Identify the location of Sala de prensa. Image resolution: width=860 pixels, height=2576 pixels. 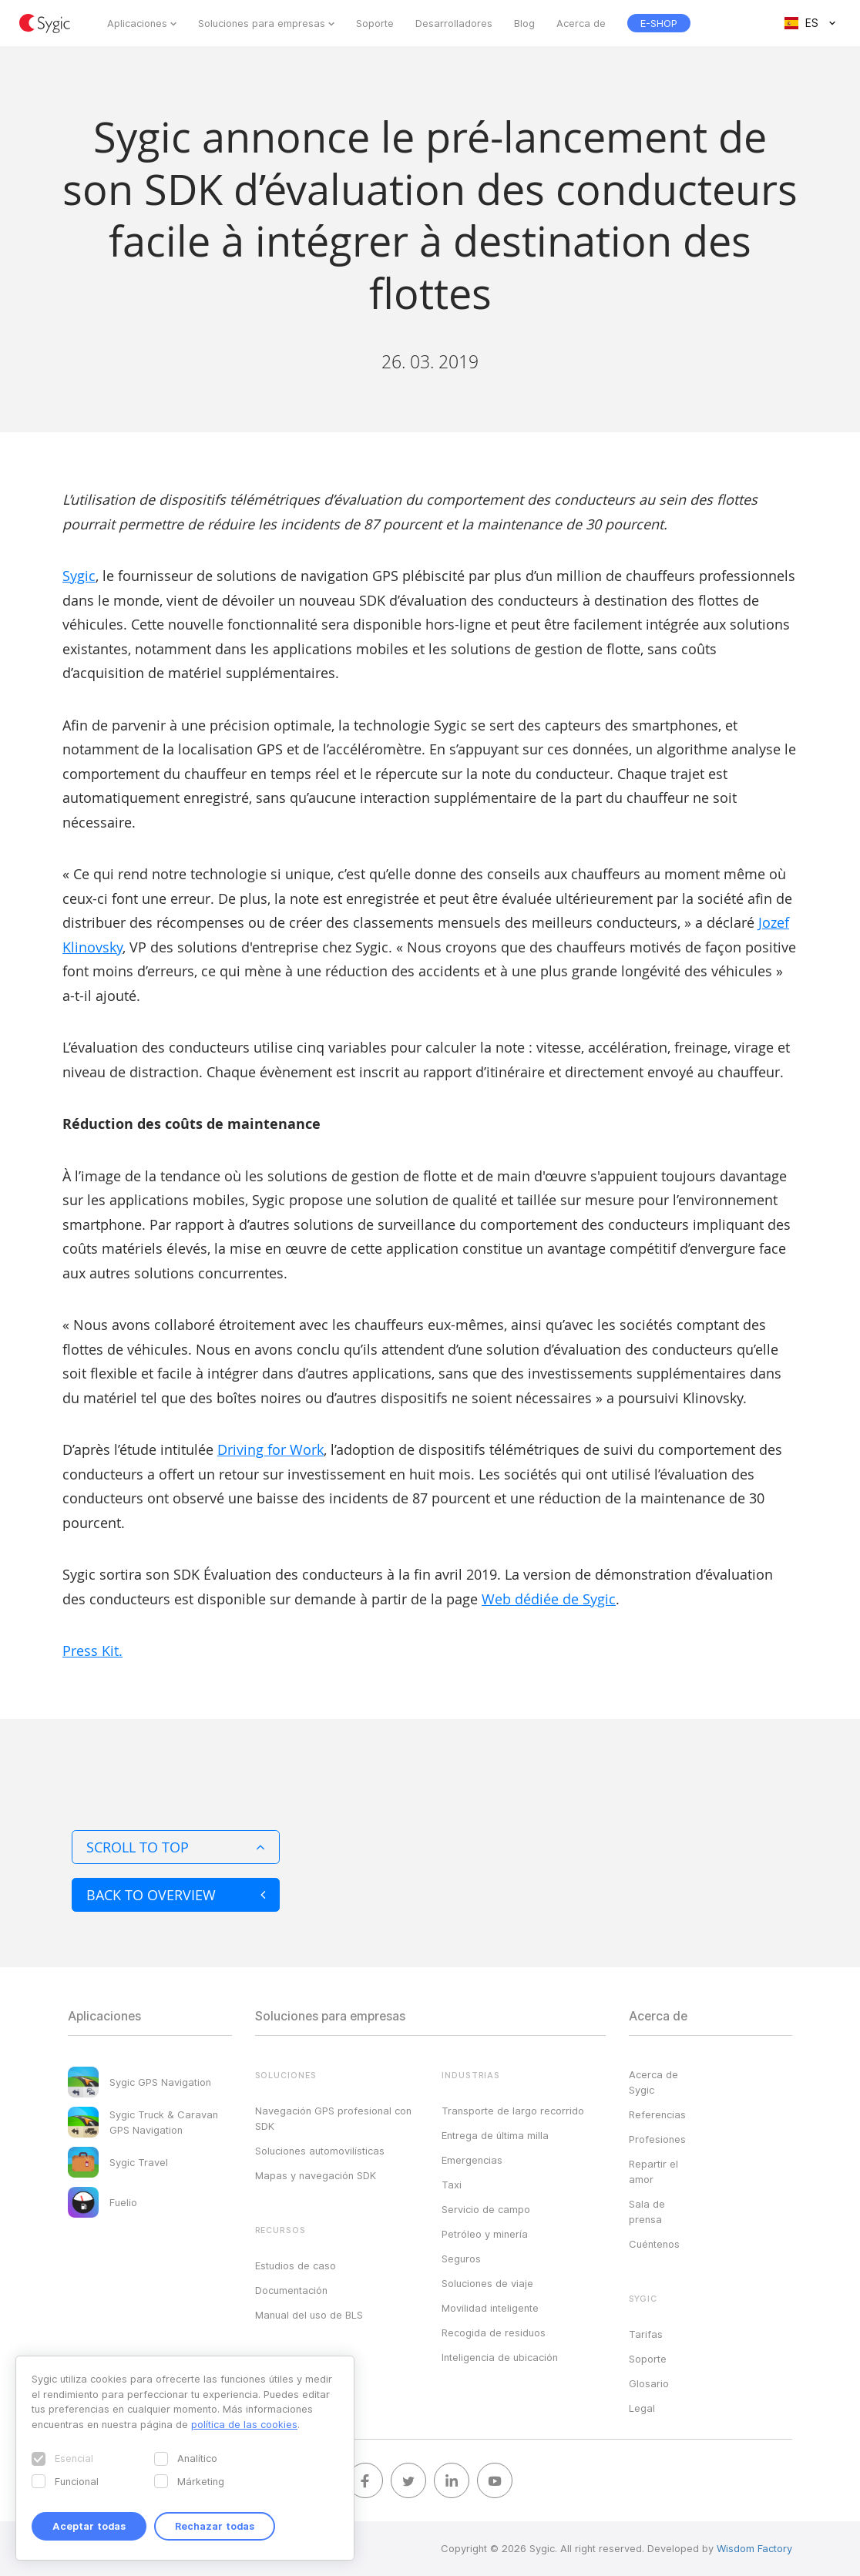
(647, 2211).